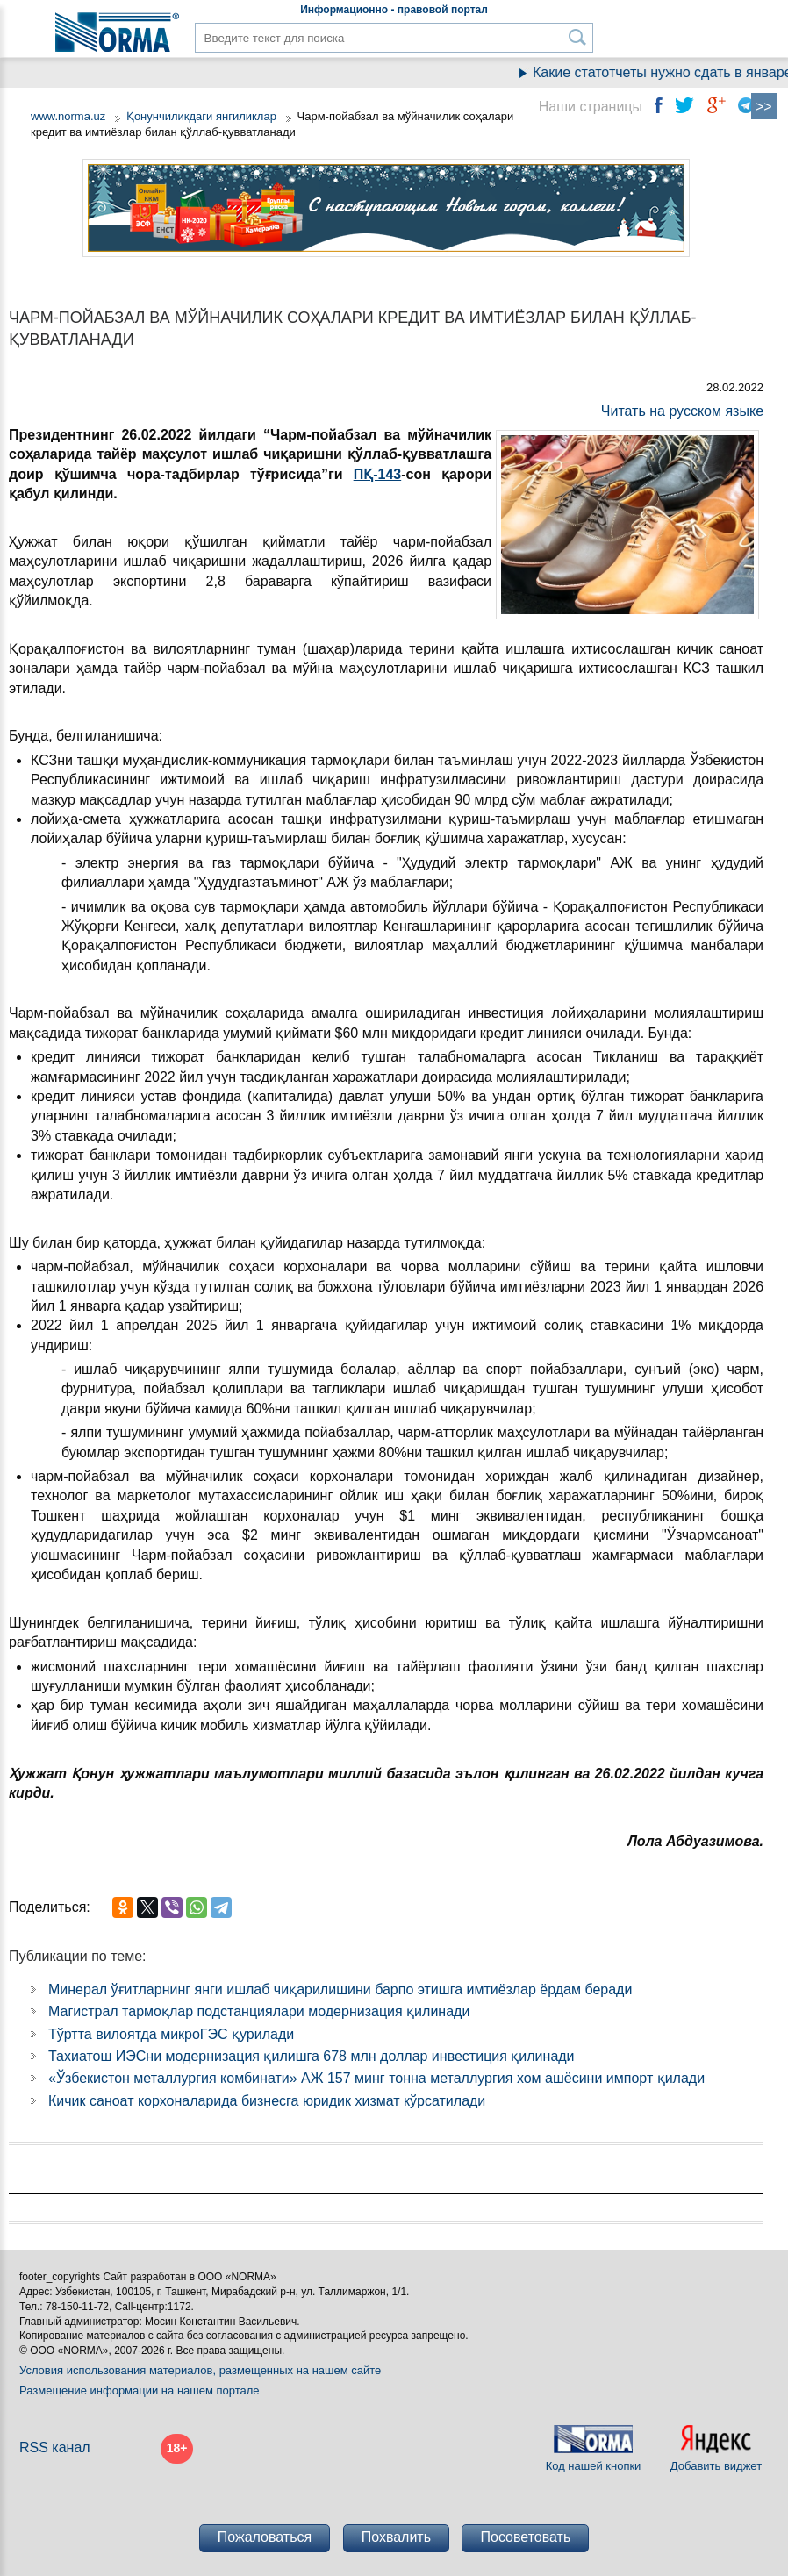 The image size is (788, 2576). What do you see at coordinates (378, 474) in the screenshot?
I see `ПҚ-143` at bounding box center [378, 474].